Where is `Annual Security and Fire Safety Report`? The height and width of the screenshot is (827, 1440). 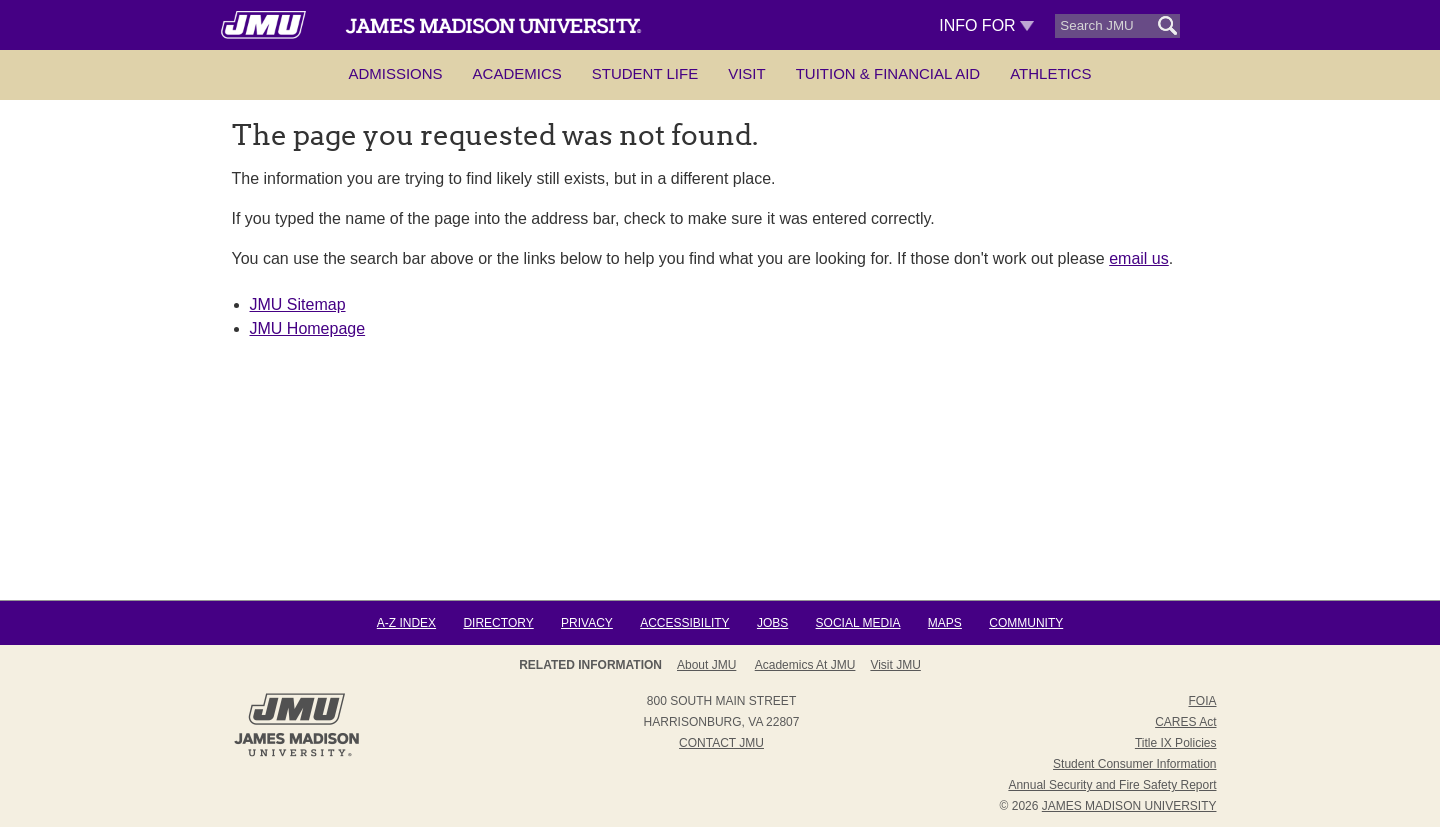
Annual Security and Fire Safety Report is located at coordinates (1112, 785).